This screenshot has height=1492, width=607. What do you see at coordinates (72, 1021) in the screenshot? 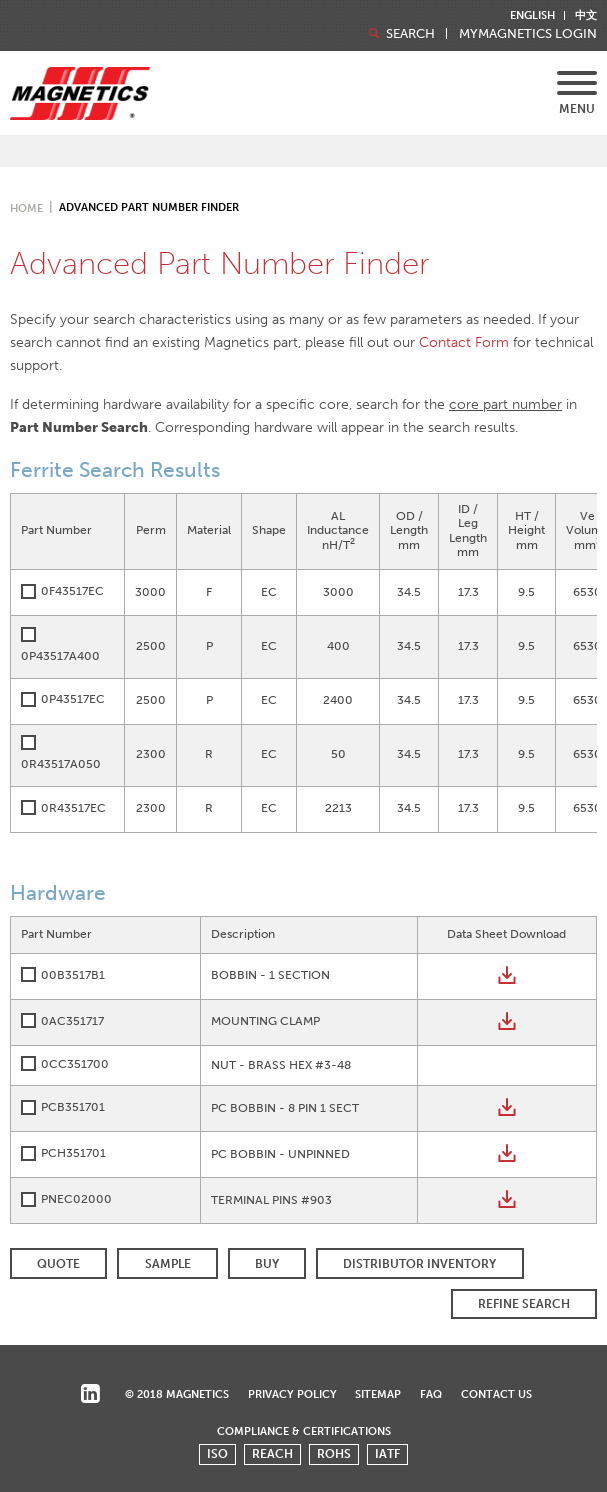
I see `0AC351717` at bounding box center [72, 1021].